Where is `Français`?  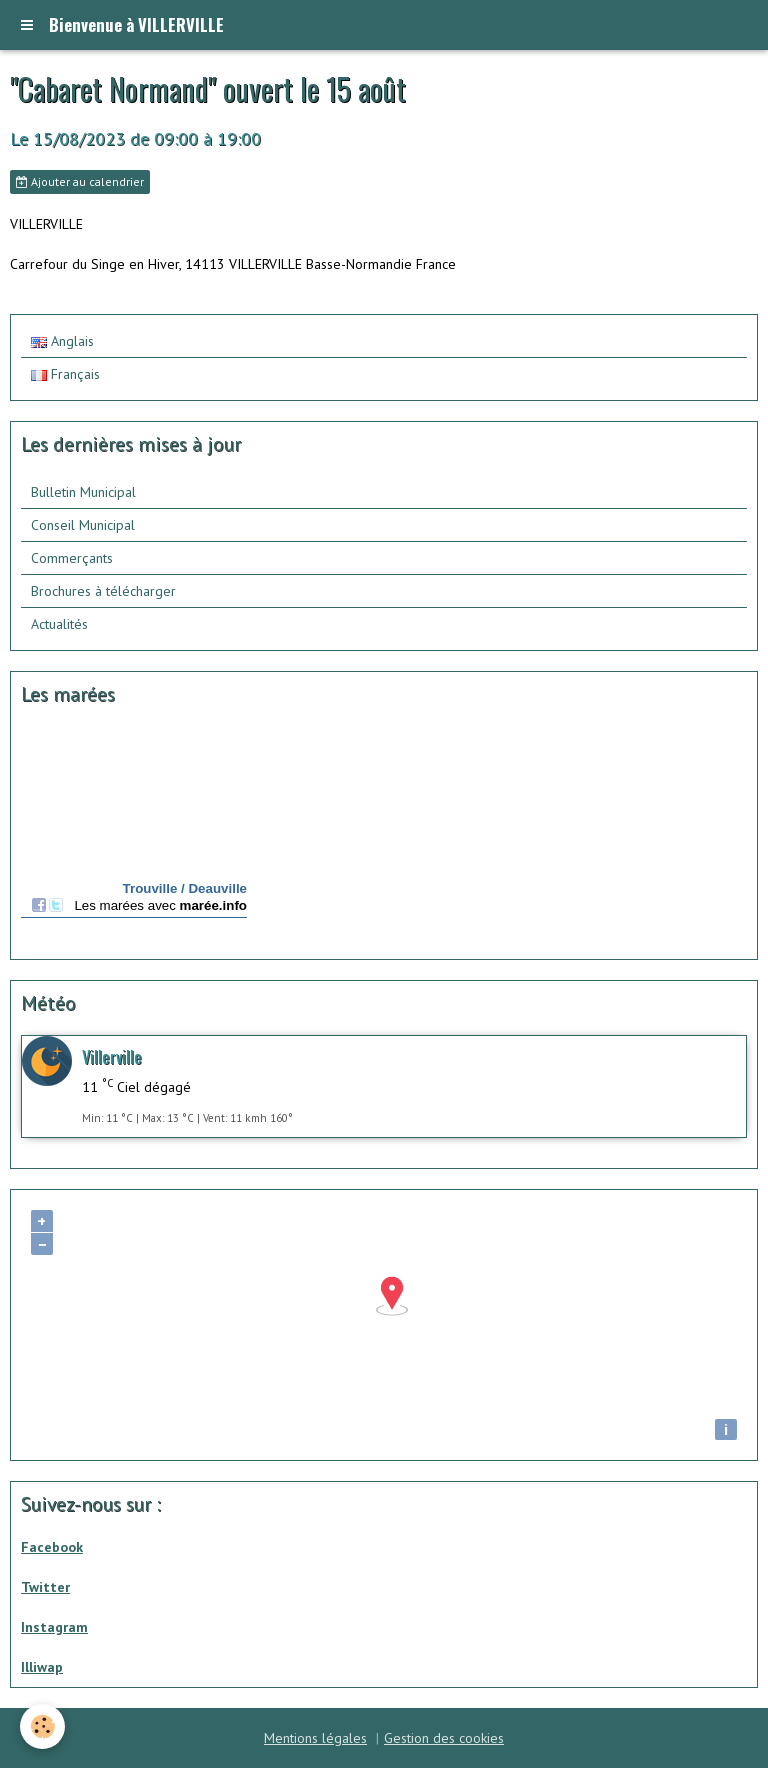
Français is located at coordinates (65, 374).